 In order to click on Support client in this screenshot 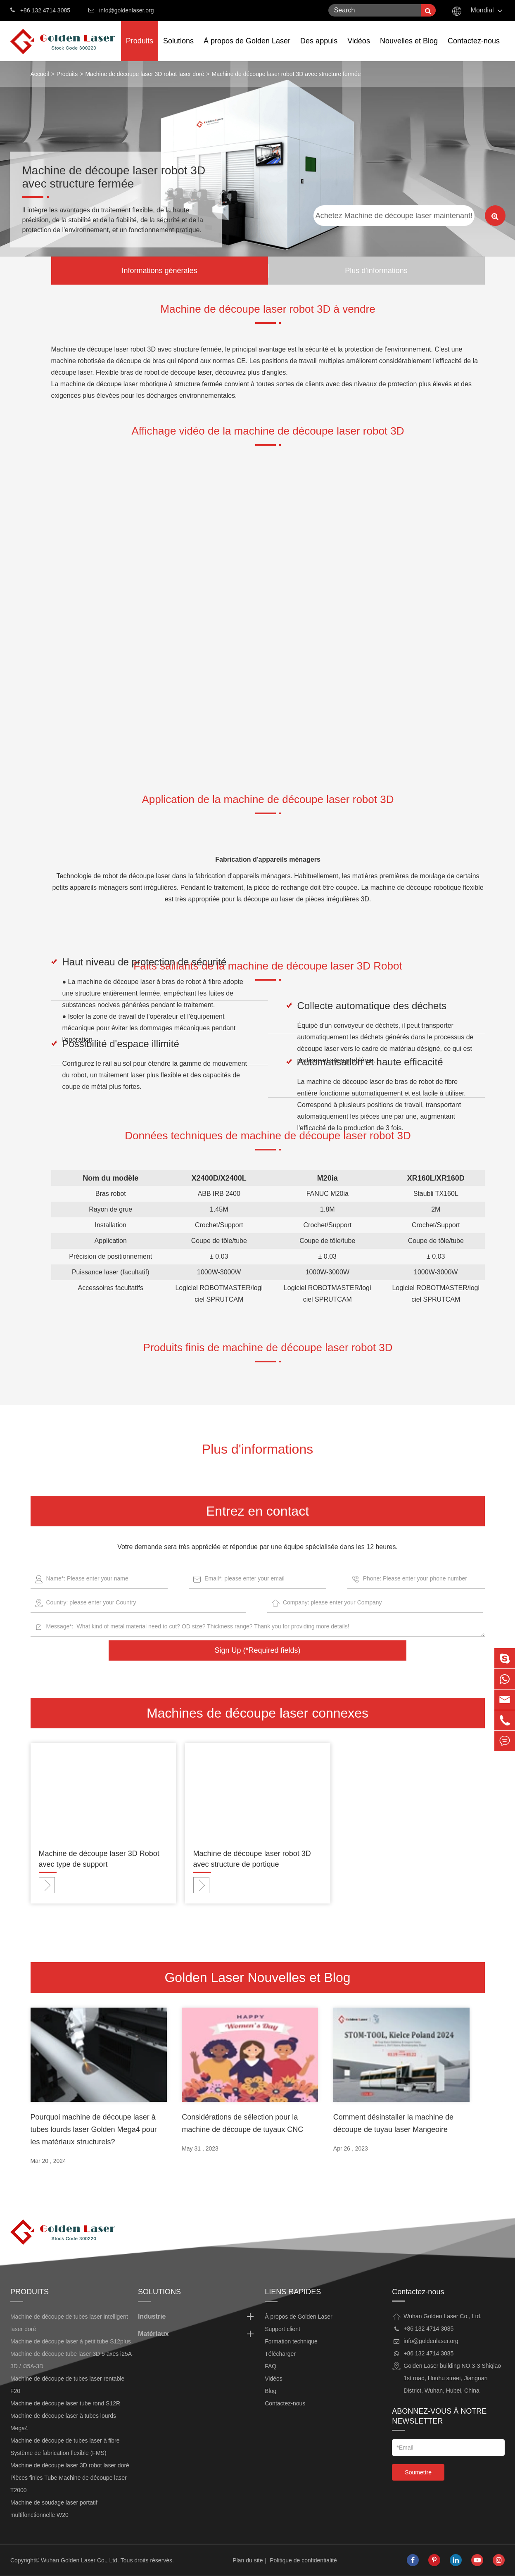, I will do `click(282, 2329)`.